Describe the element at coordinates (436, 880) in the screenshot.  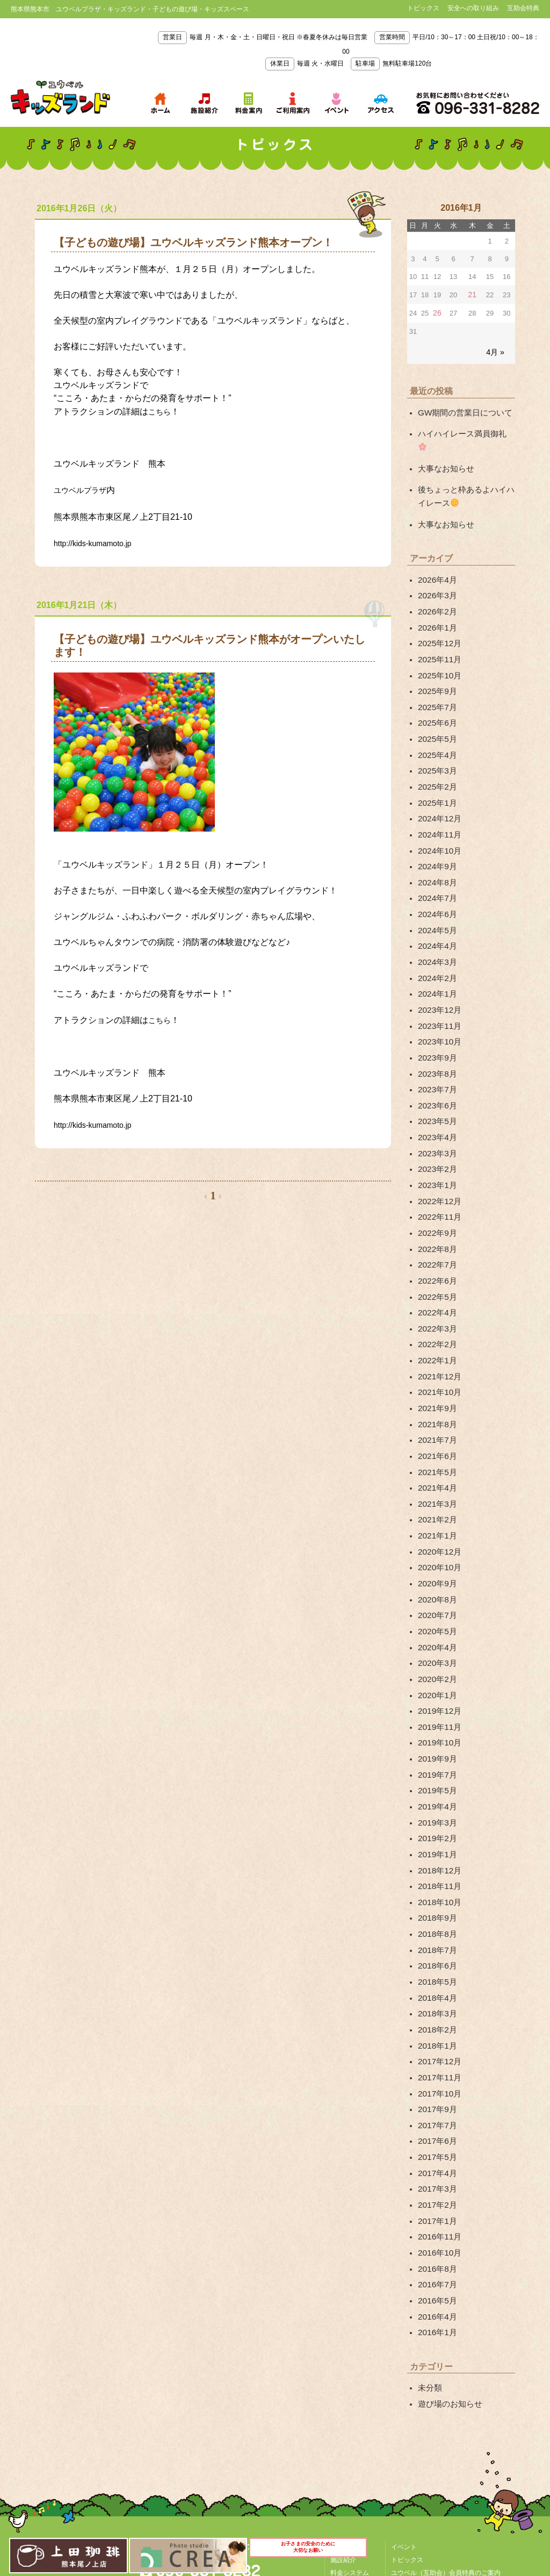
I see `2024年5月` at that location.